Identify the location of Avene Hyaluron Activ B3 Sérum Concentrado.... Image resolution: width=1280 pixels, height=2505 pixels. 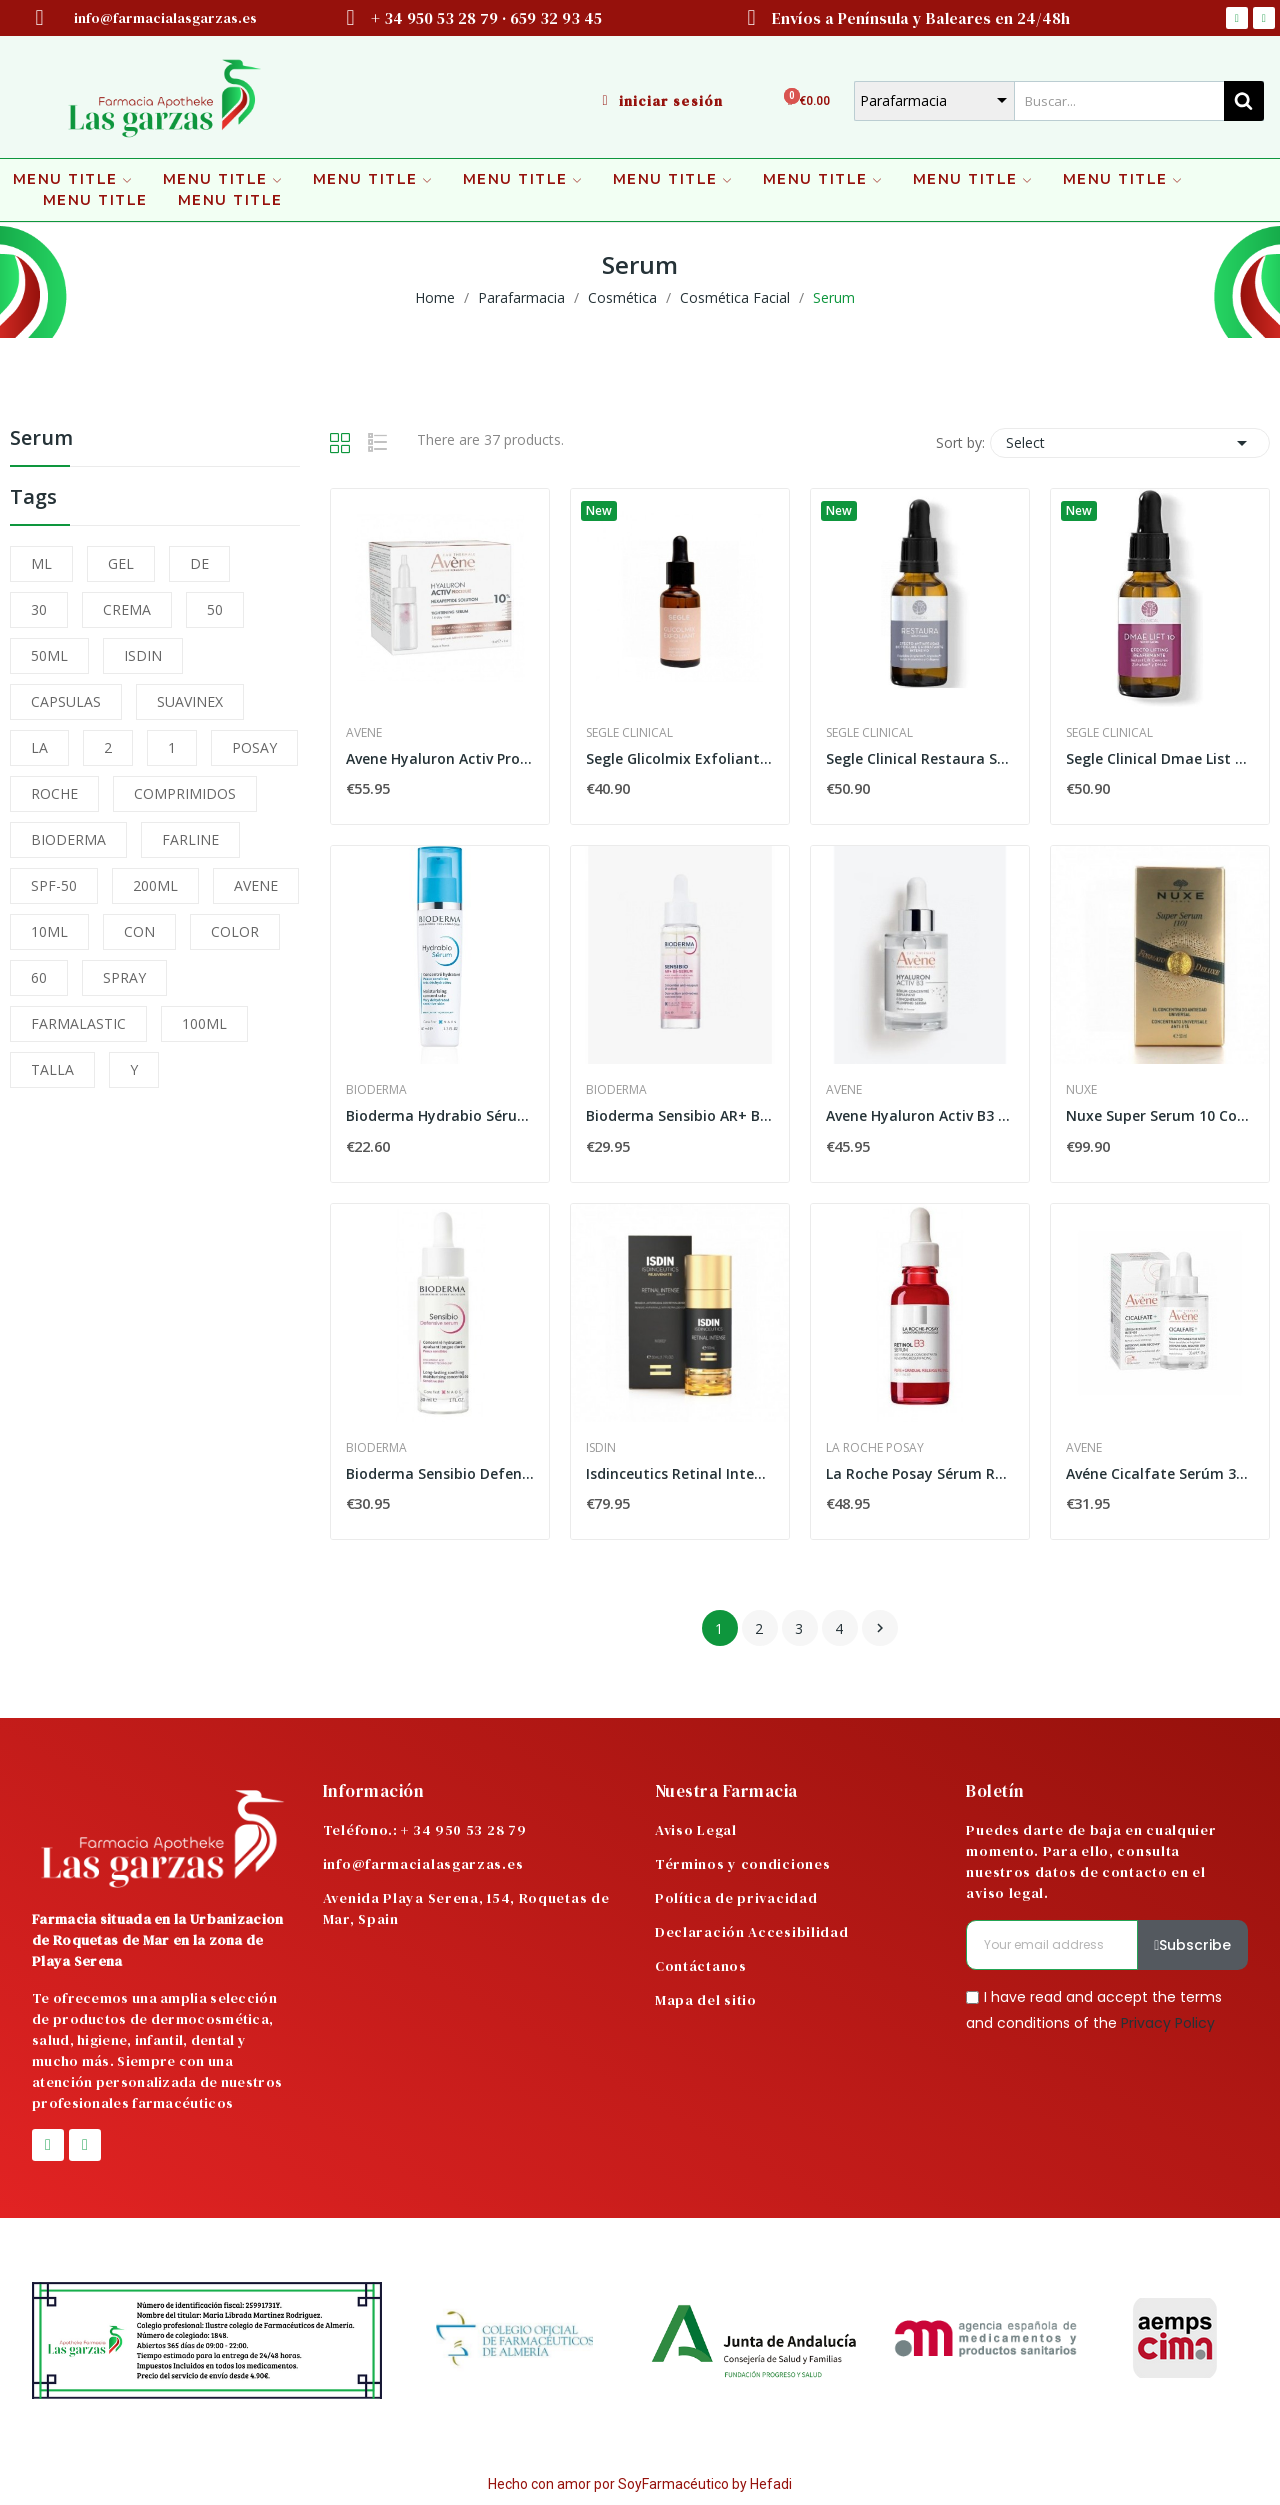
(920, 1115).